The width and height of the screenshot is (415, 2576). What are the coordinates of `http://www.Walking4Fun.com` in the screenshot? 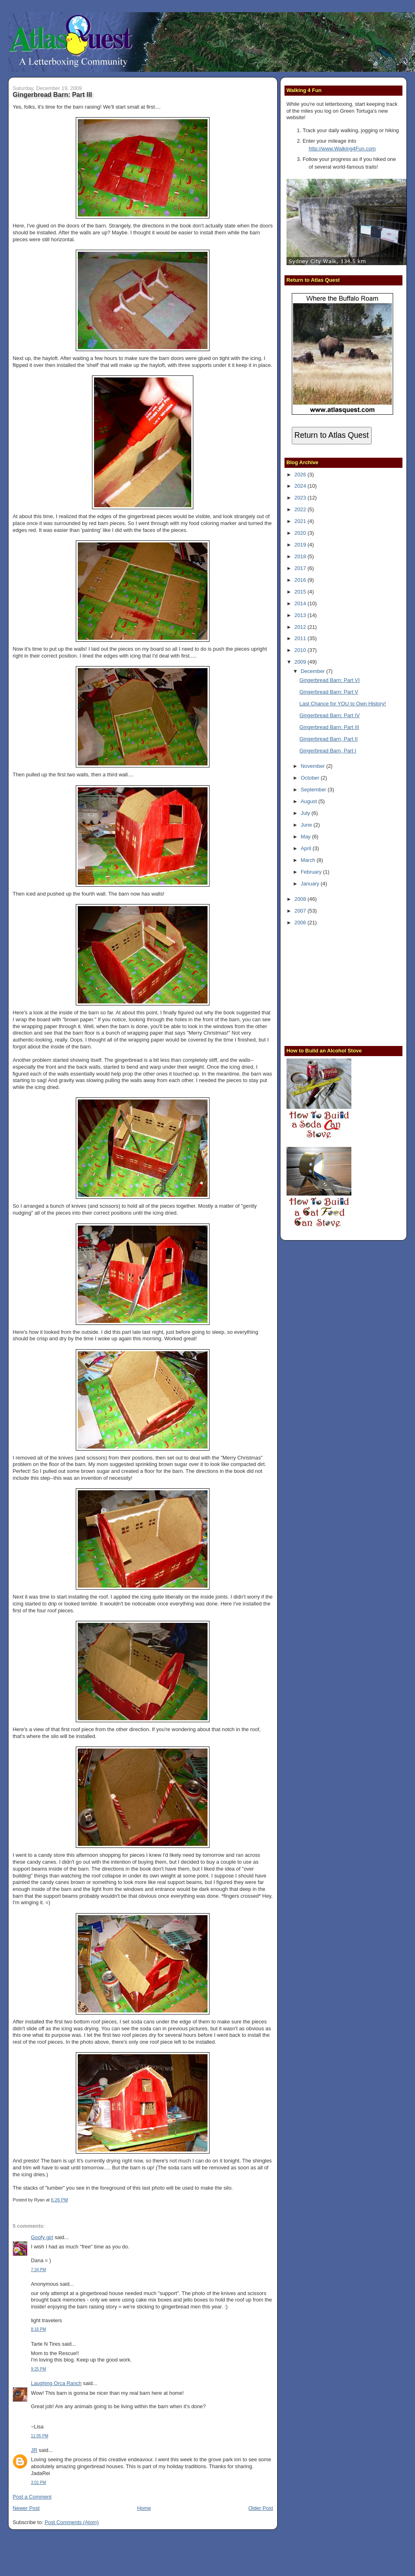 It's located at (342, 149).